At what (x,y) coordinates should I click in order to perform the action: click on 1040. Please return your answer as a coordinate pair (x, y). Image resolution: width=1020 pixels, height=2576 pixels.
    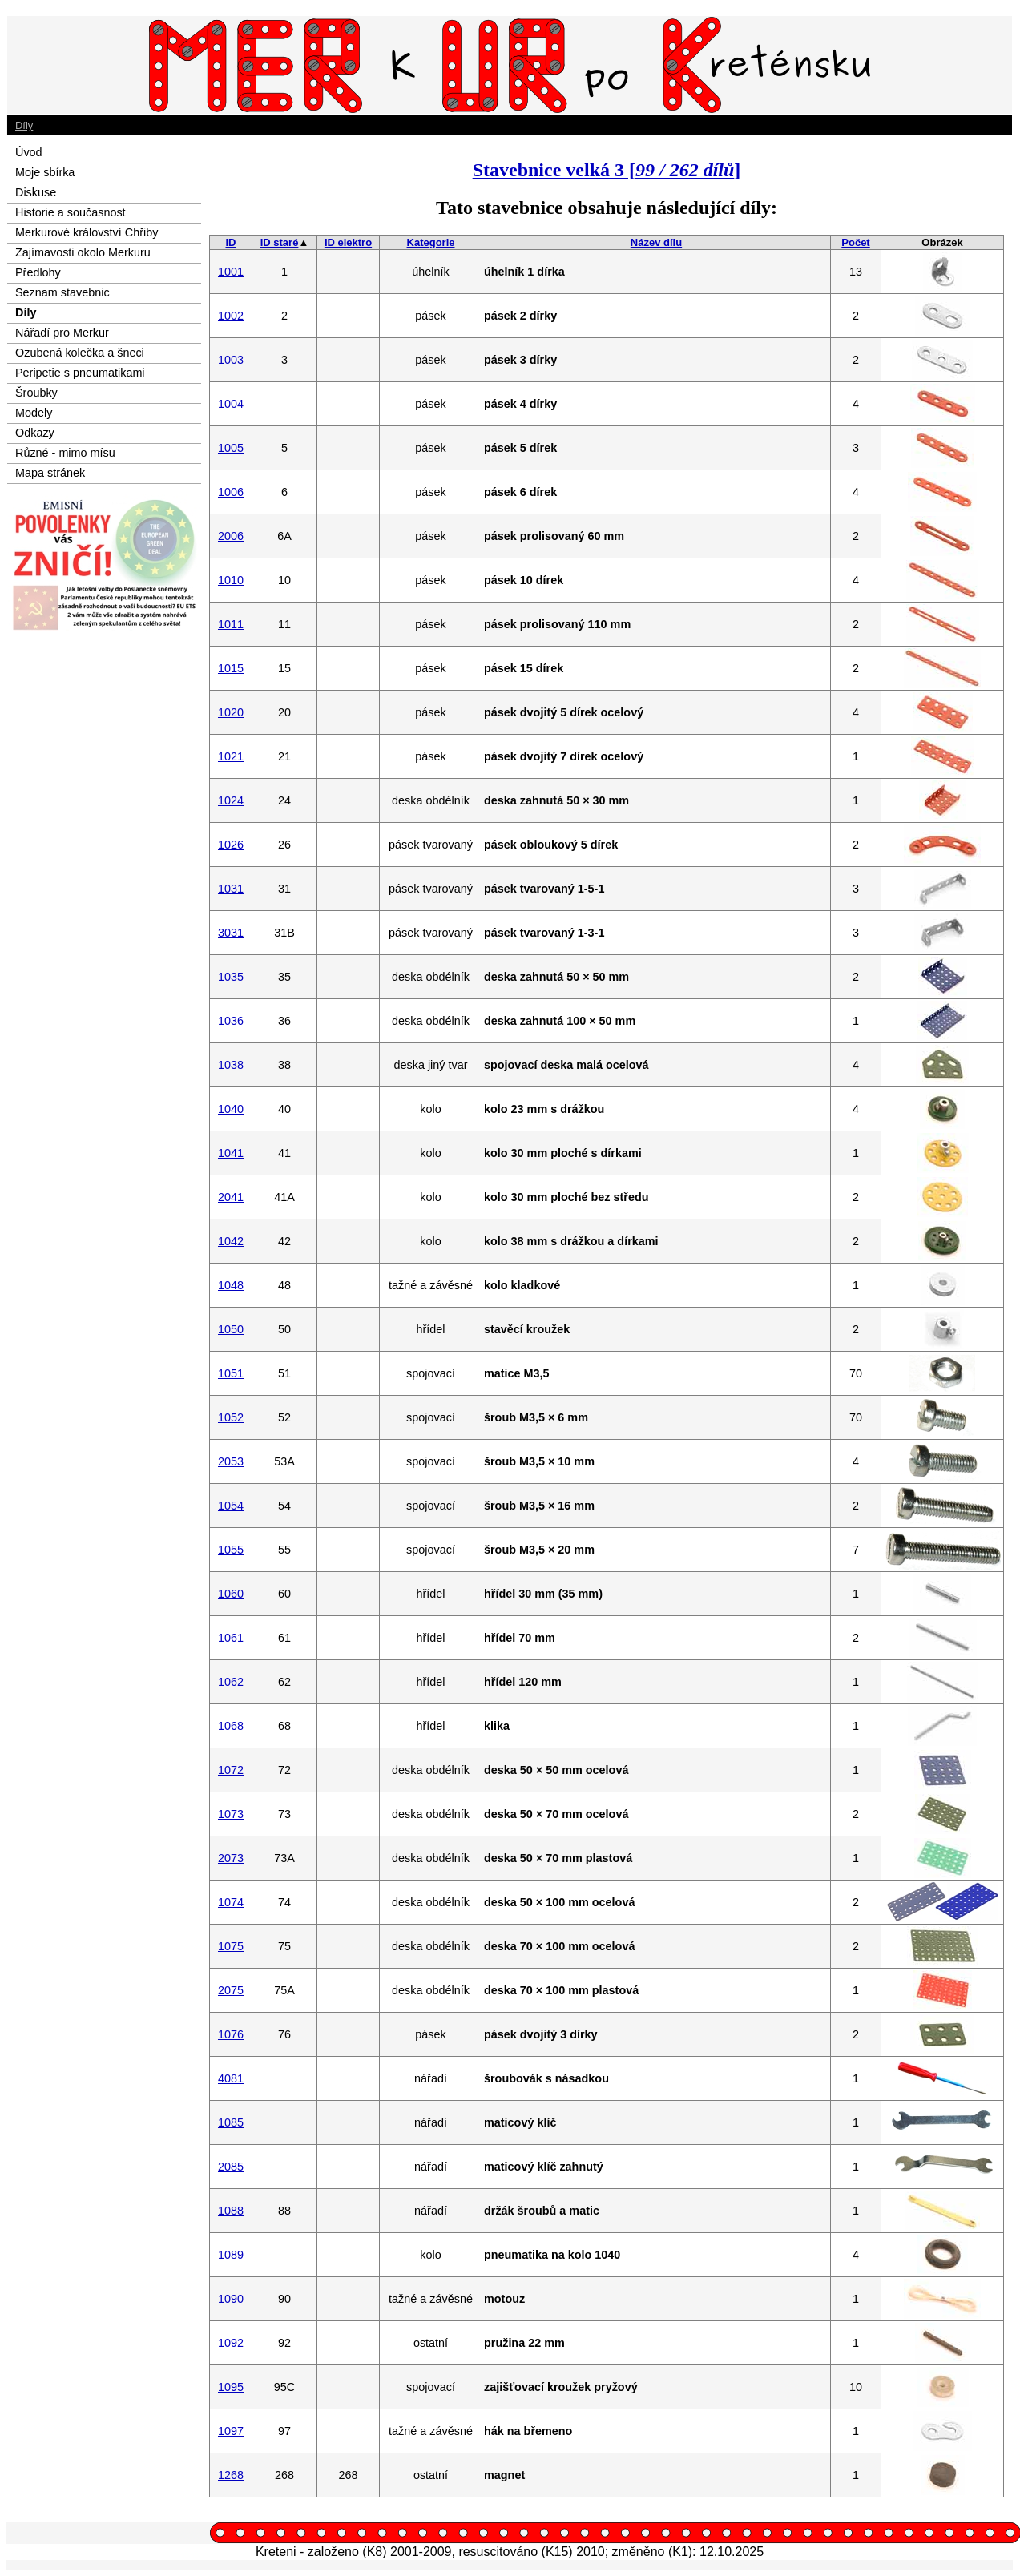
    Looking at the image, I should click on (231, 1109).